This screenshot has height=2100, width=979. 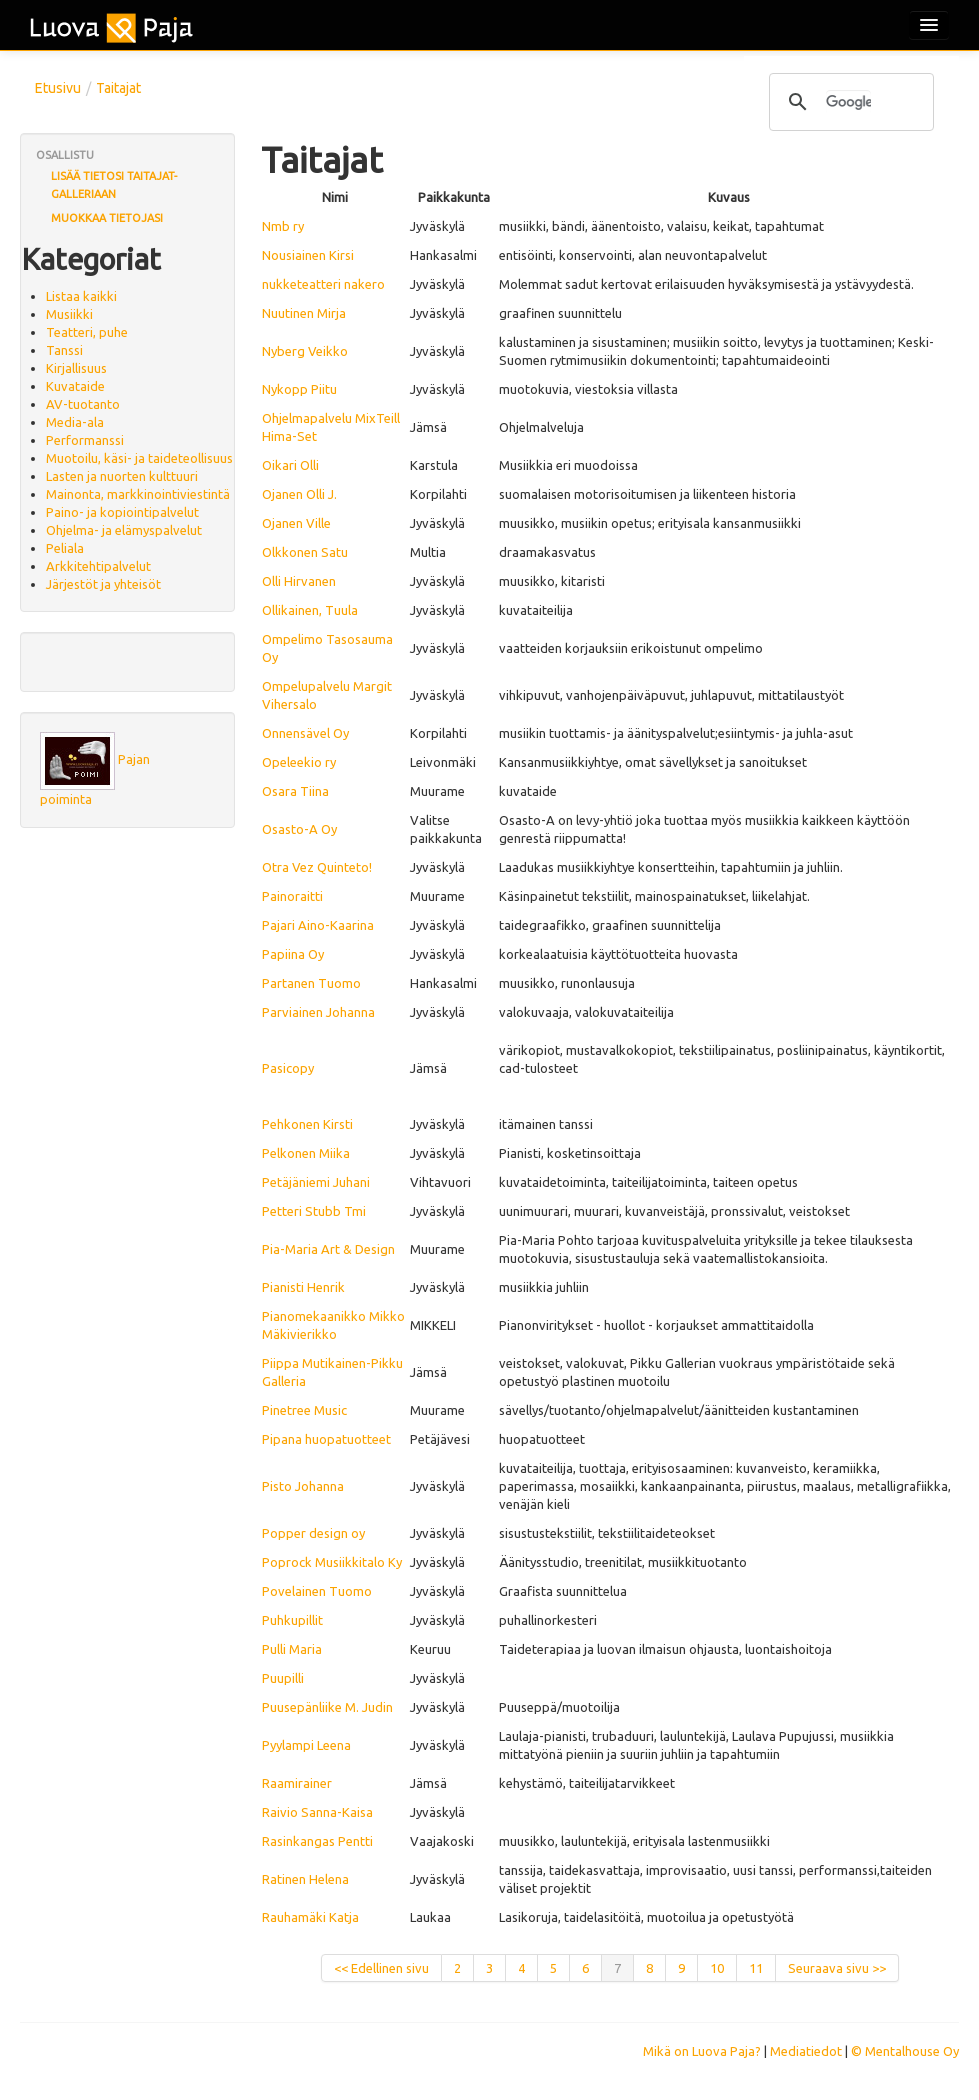 What do you see at coordinates (76, 368) in the screenshot?
I see `Kirjallisuus` at bounding box center [76, 368].